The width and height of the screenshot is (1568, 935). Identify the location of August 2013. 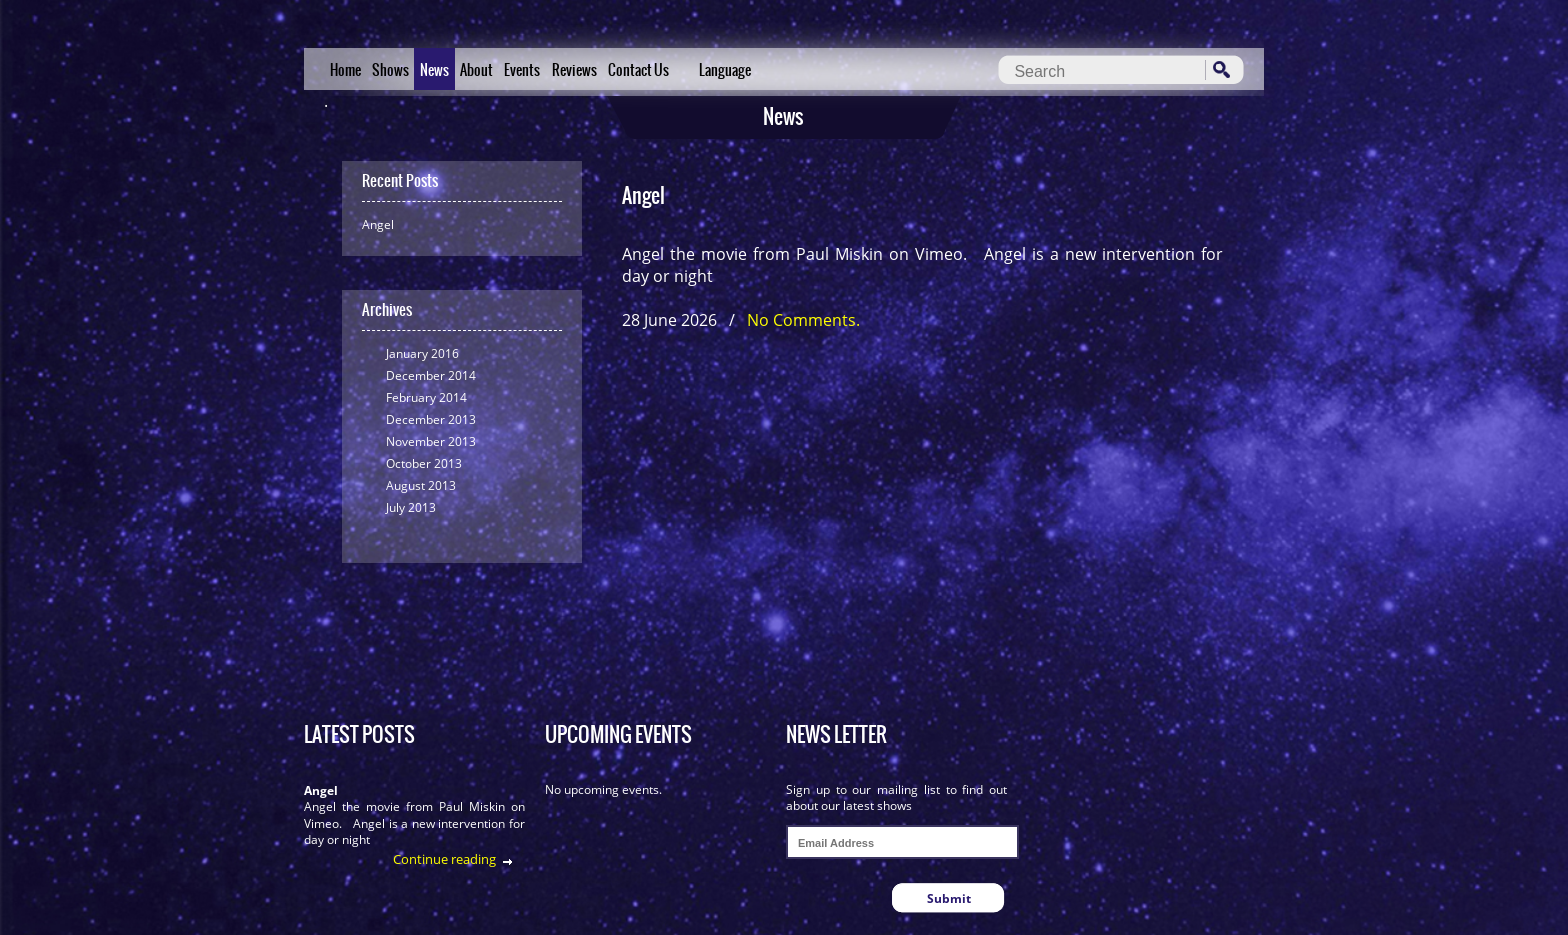
(421, 485).